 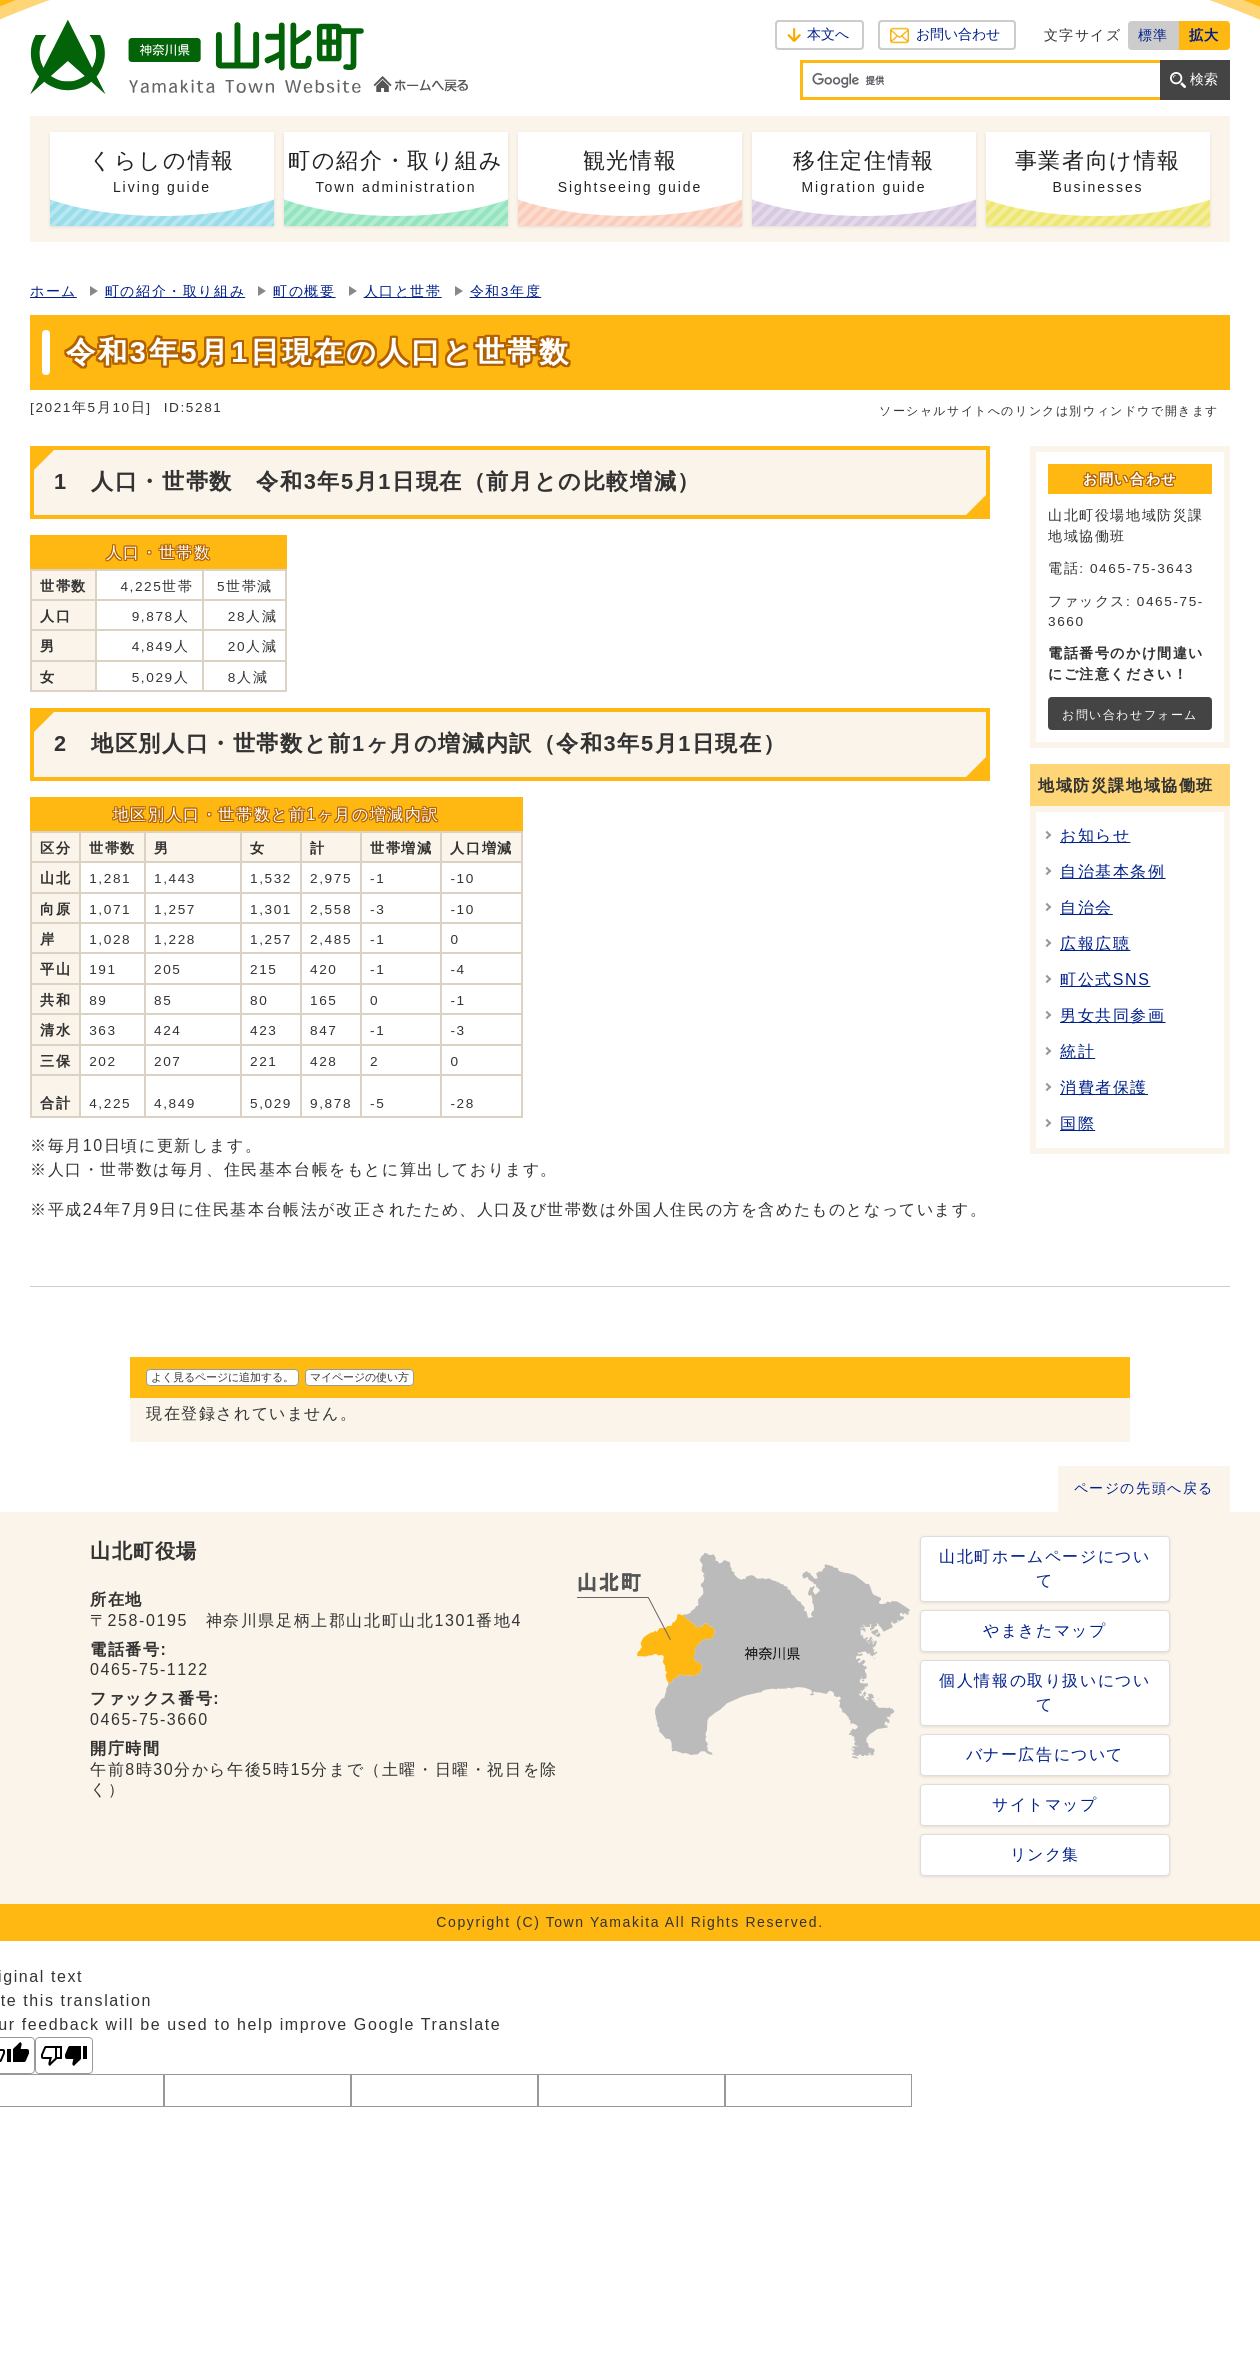 I want to click on お知らせ, so click(x=1095, y=835).